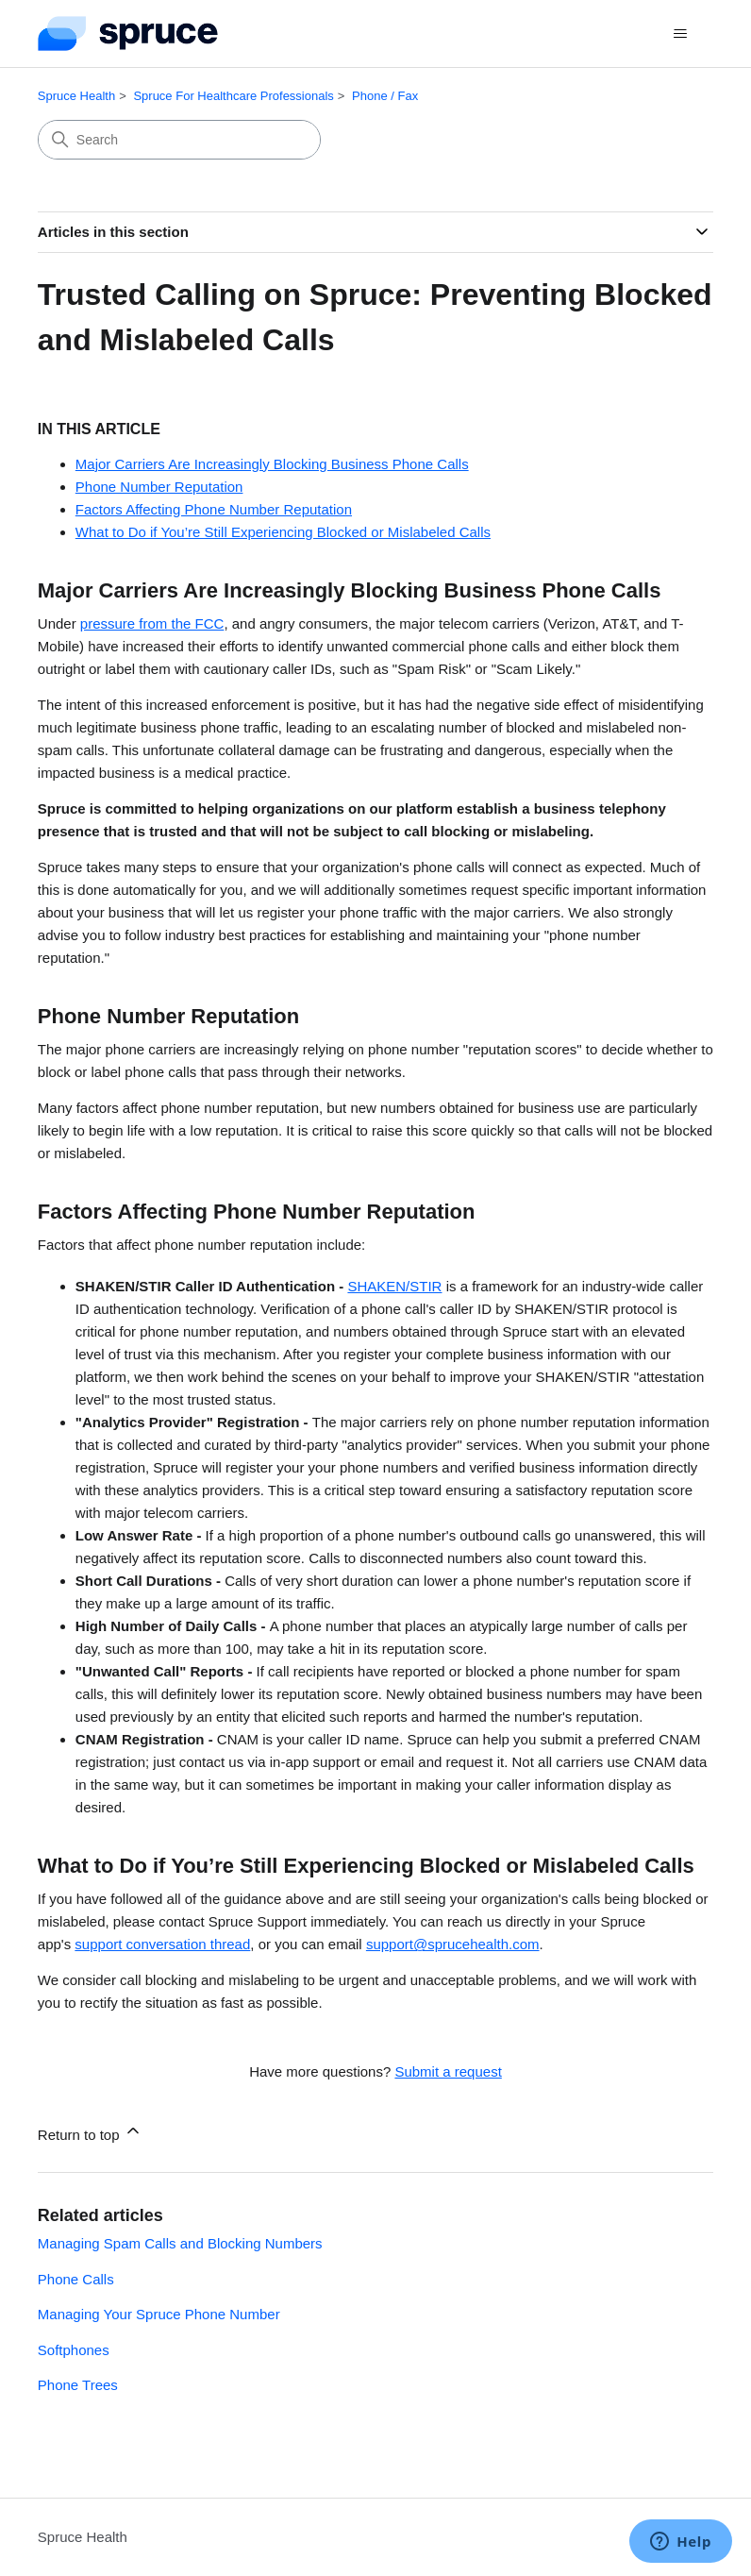 This screenshot has height=2576, width=751. What do you see at coordinates (283, 532) in the screenshot?
I see `What to Do if You’re Still Experiencing Blocked or Mislabeled Calls` at bounding box center [283, 532].